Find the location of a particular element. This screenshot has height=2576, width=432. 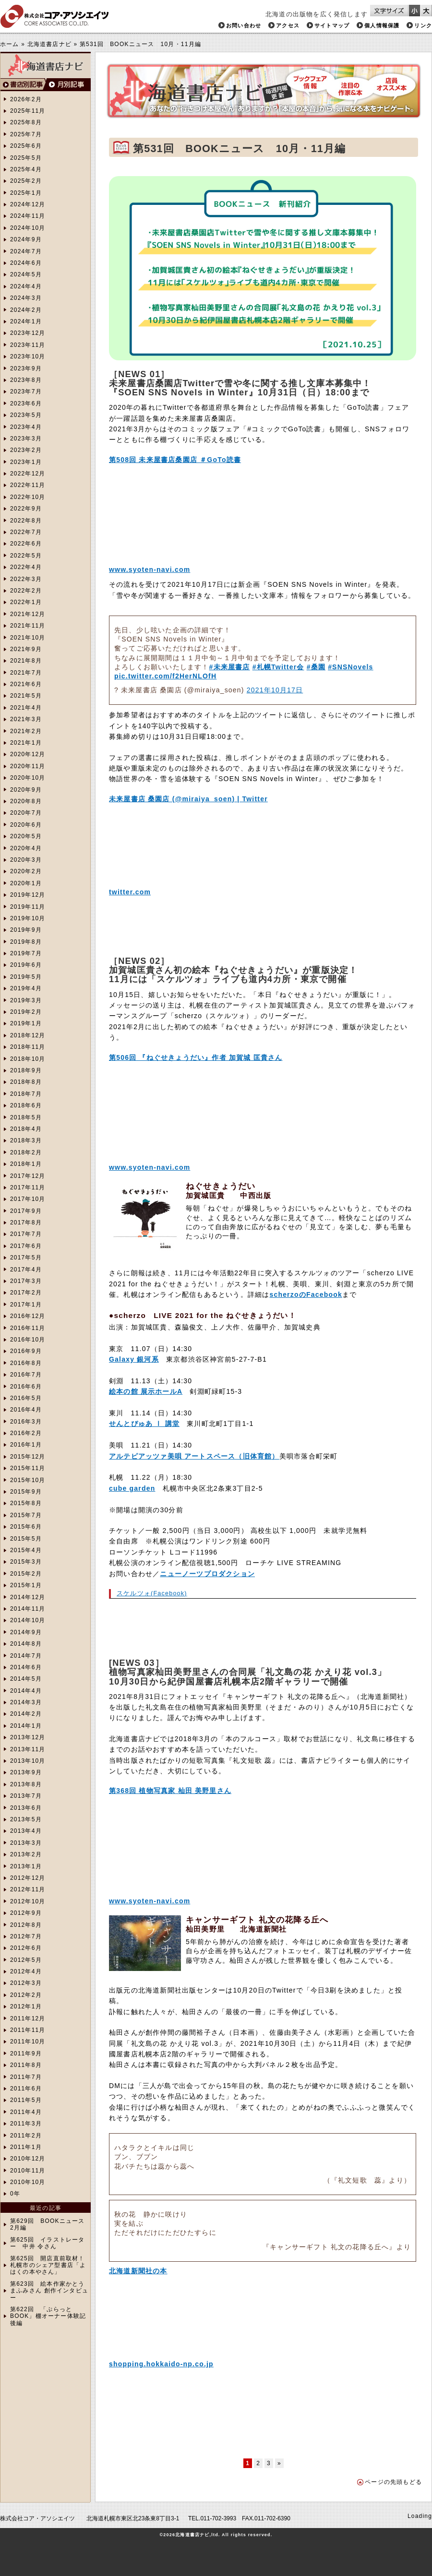

2022年4月 is located at coordinates (26, 567).